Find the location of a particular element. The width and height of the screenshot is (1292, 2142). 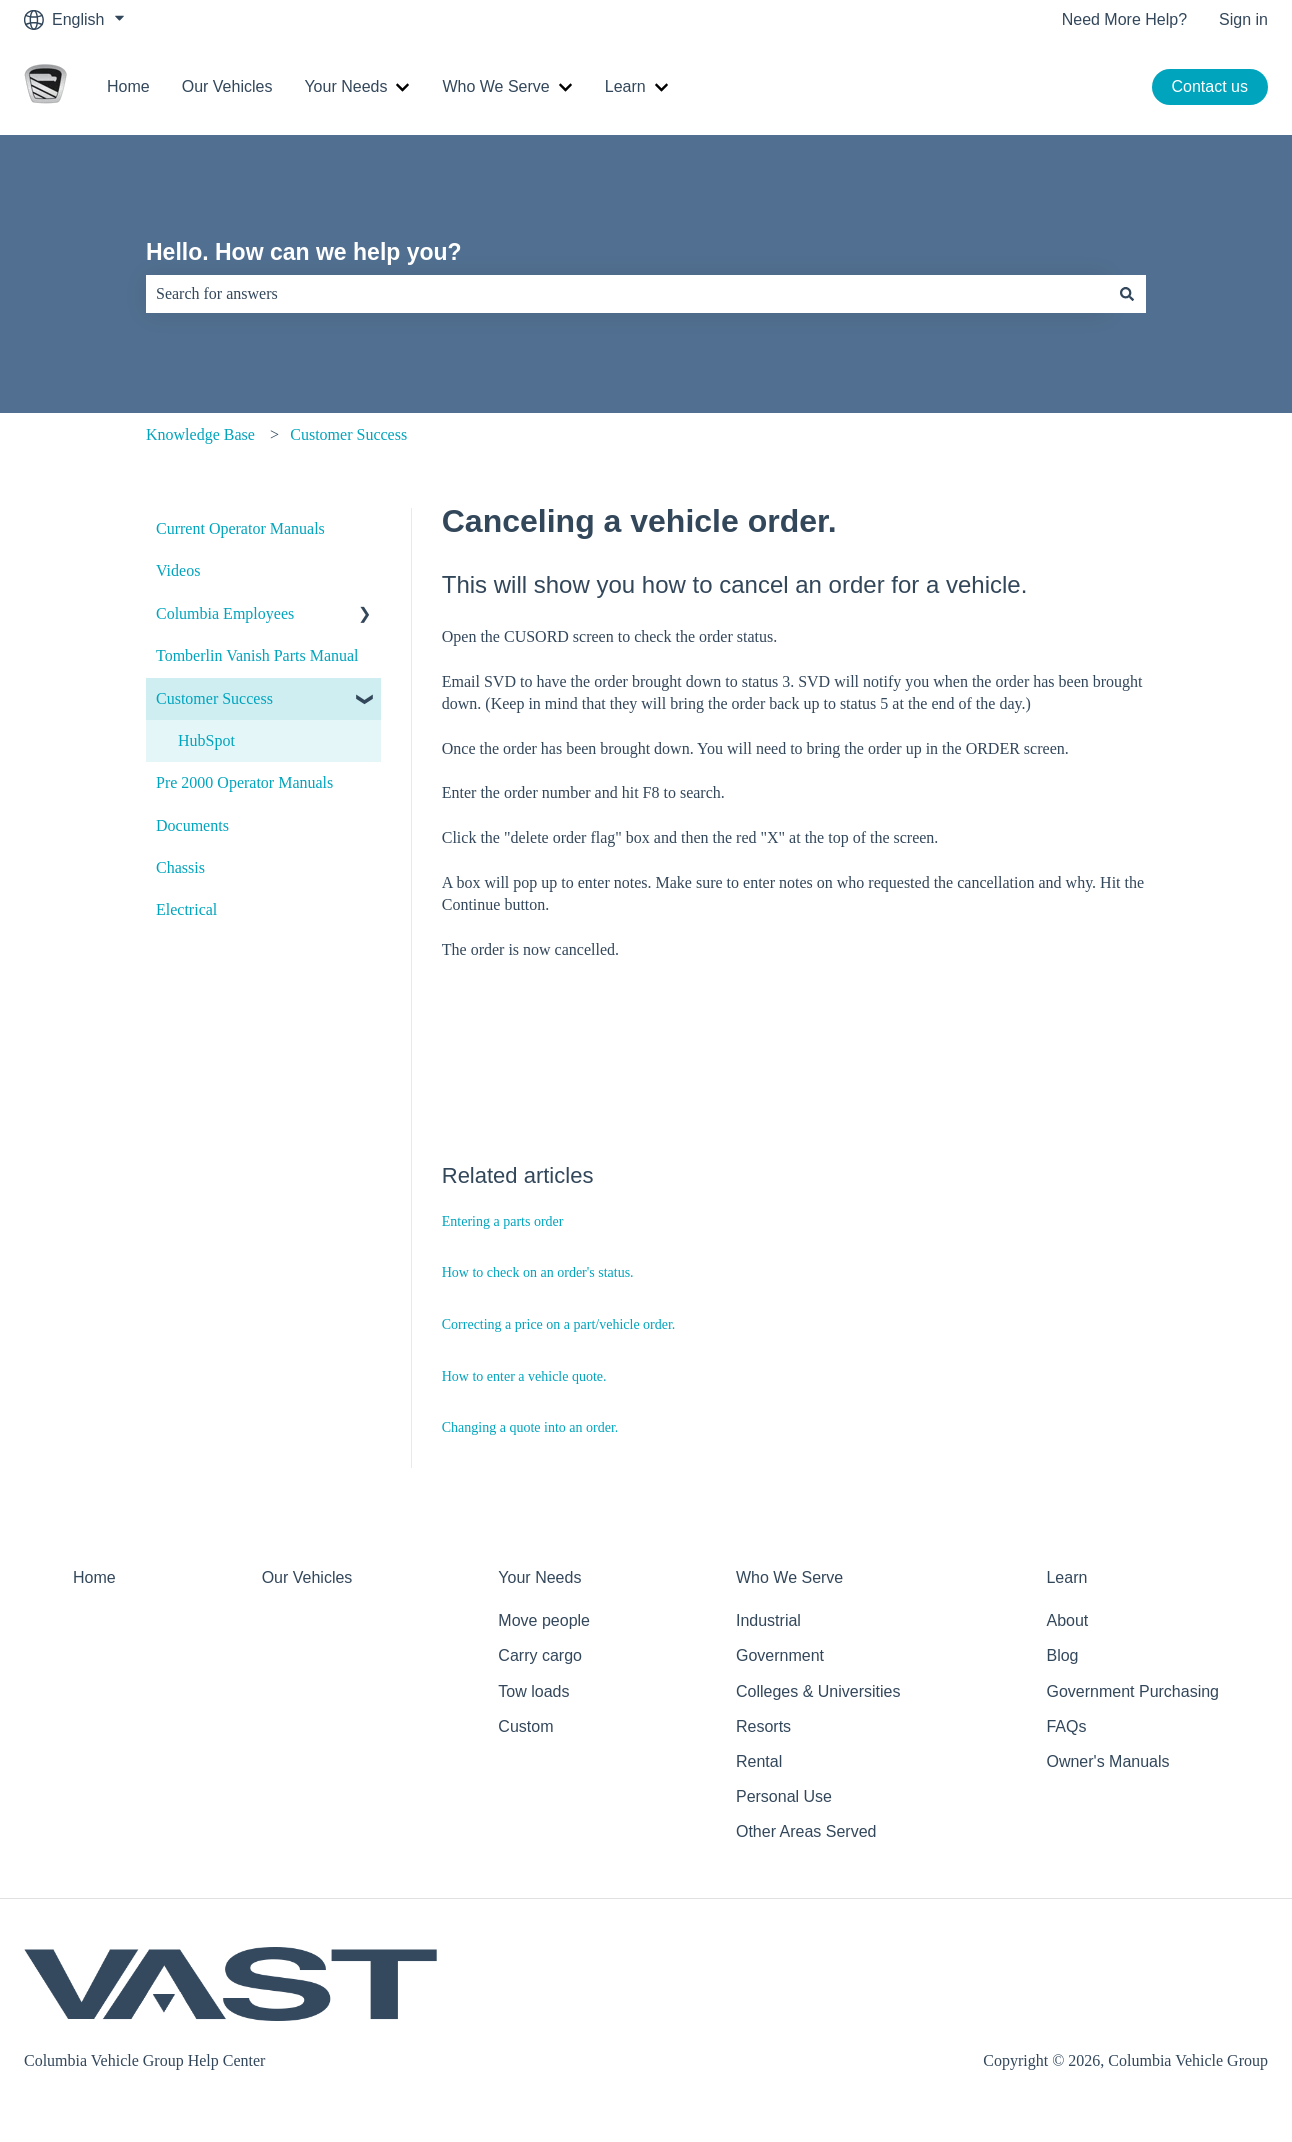

Columbia Employees [menuitem] is located at coordinates (225, 613).